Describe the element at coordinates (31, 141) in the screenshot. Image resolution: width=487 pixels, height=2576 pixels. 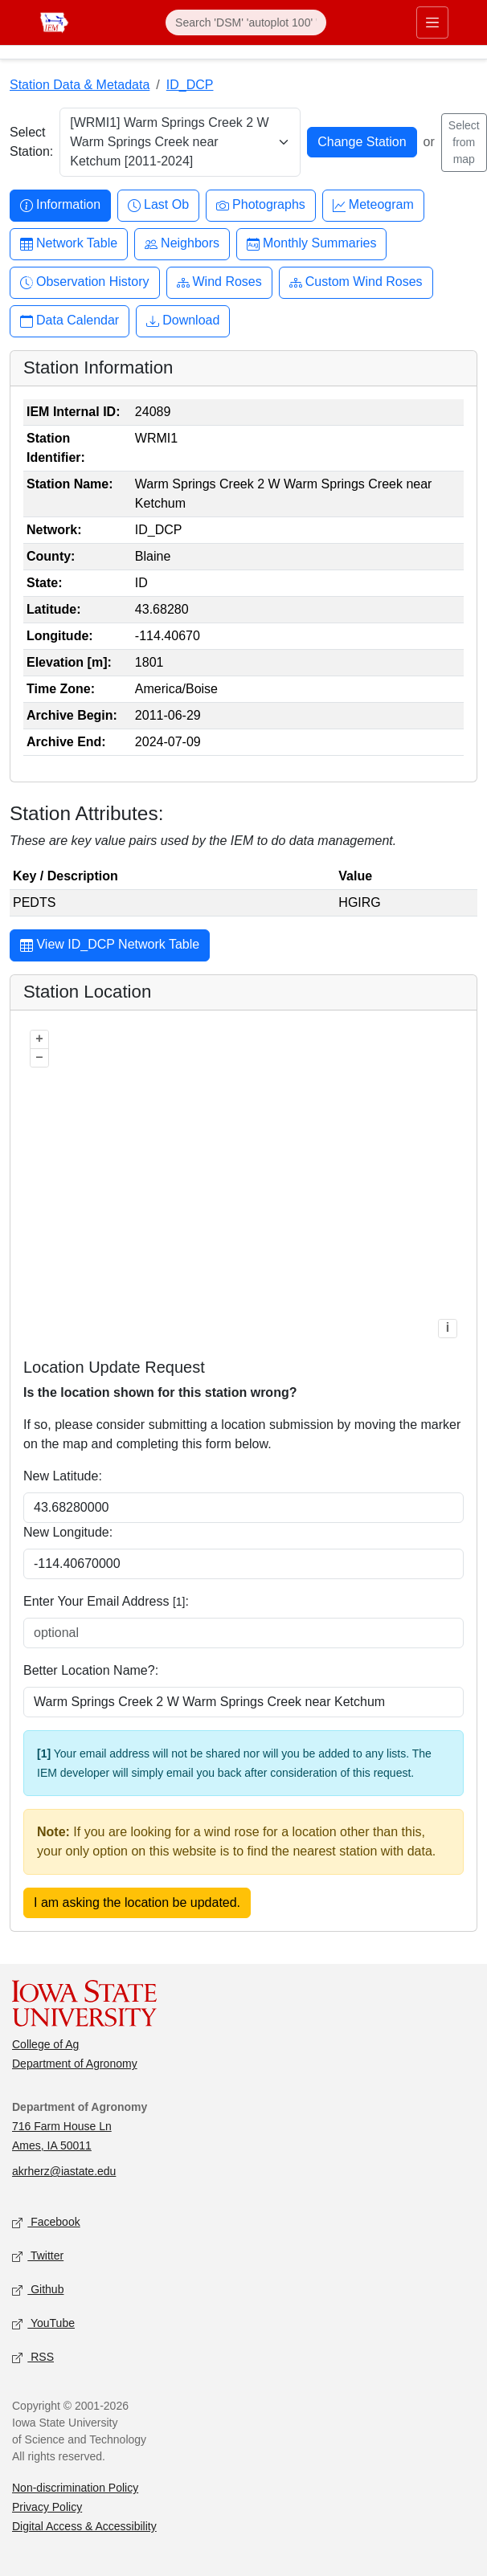
I see `Select Station:` at that location.